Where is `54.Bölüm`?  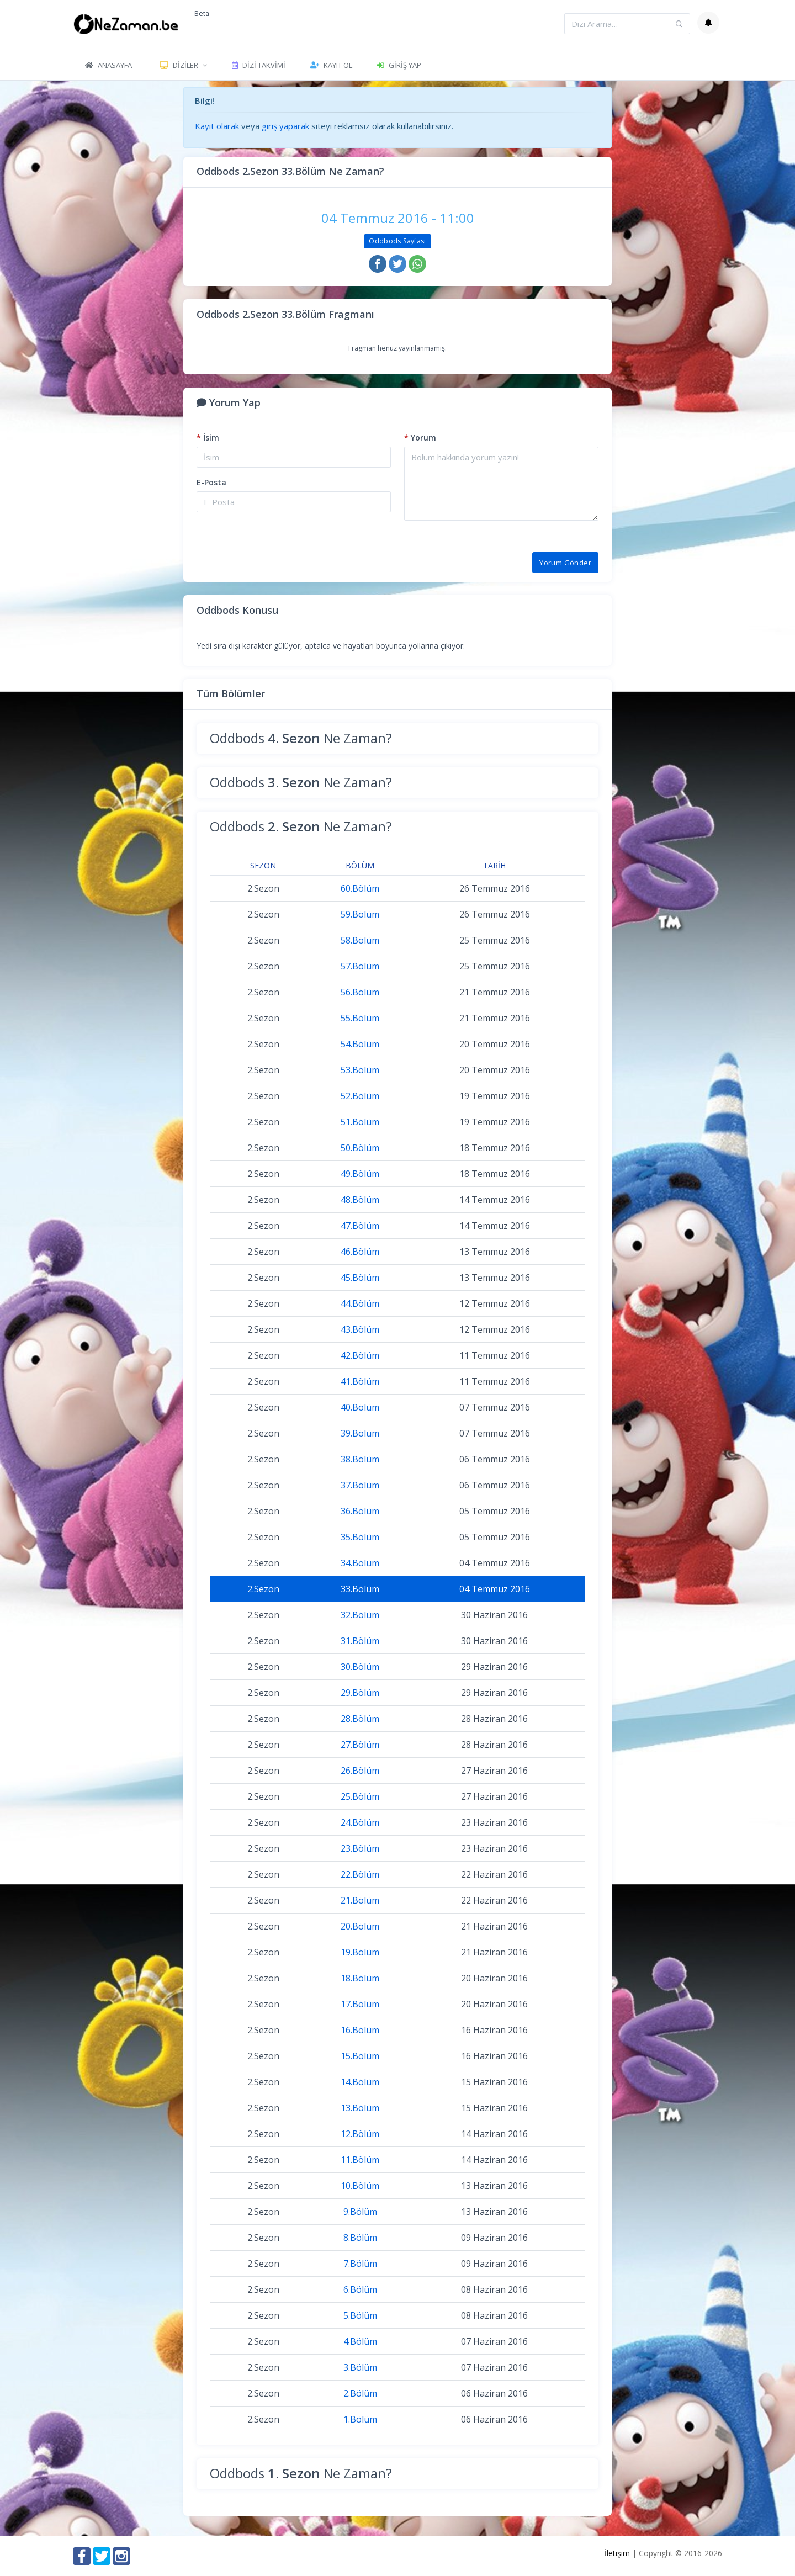 54.Bölüm is located at coordinates (360, 1044).